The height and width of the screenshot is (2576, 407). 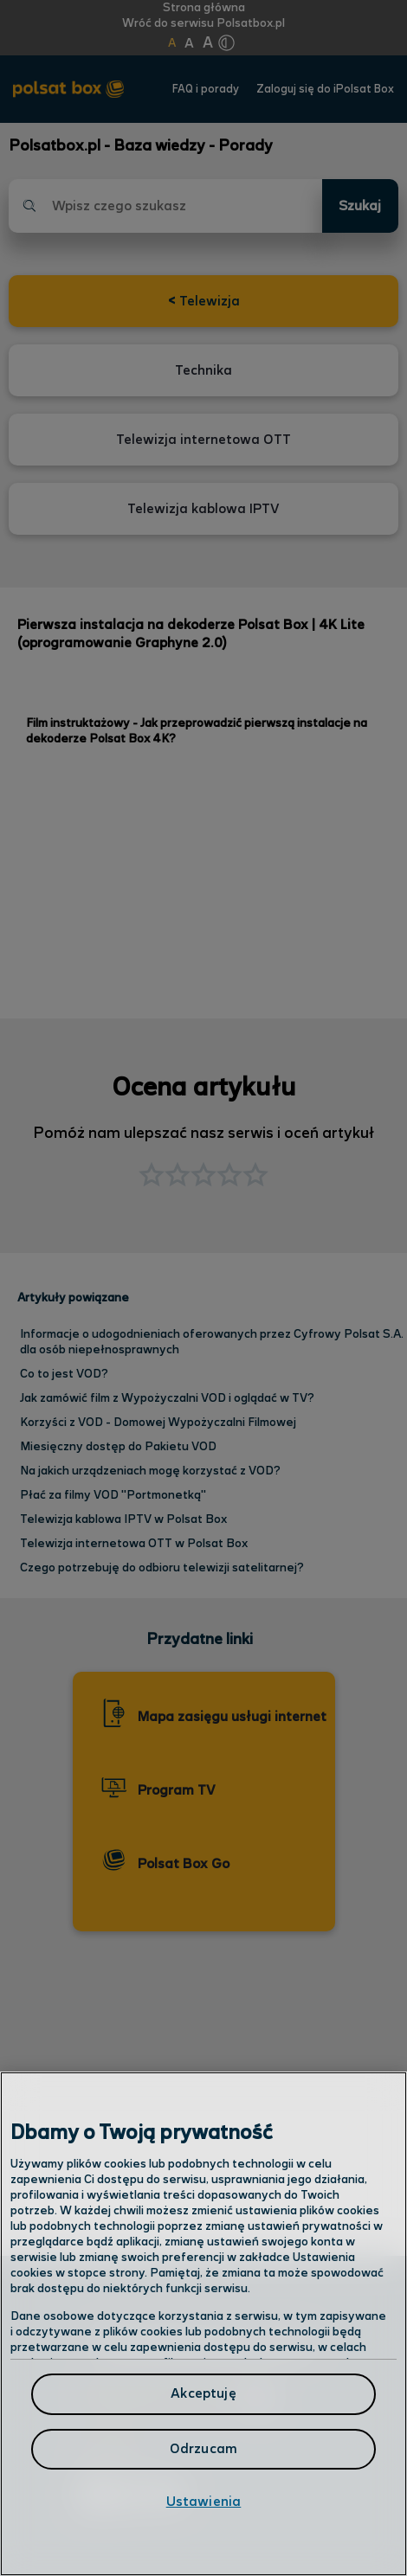 I want to click on [region], so click(x=203, y=2324).